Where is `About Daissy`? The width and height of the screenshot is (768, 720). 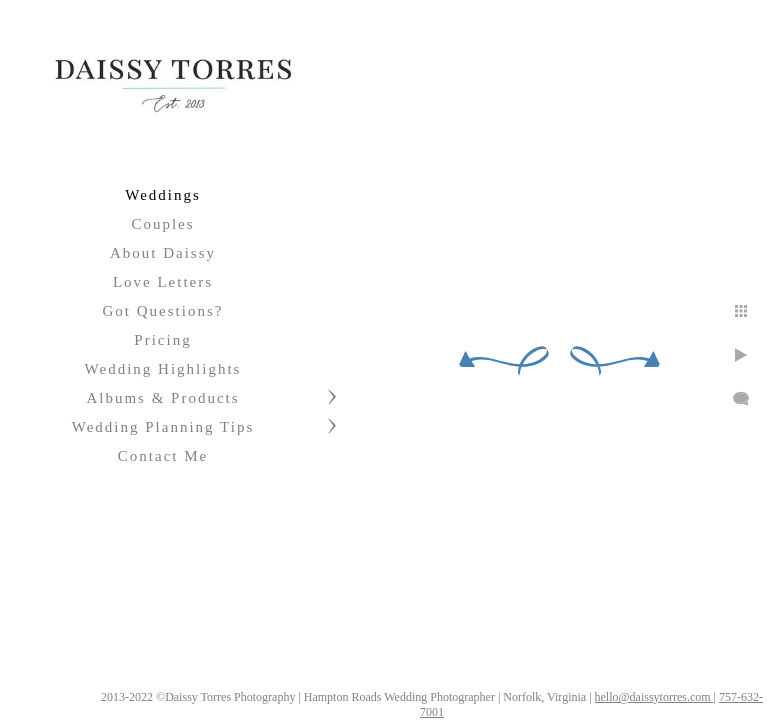 About Daissy is located at coordinates (163, 253).